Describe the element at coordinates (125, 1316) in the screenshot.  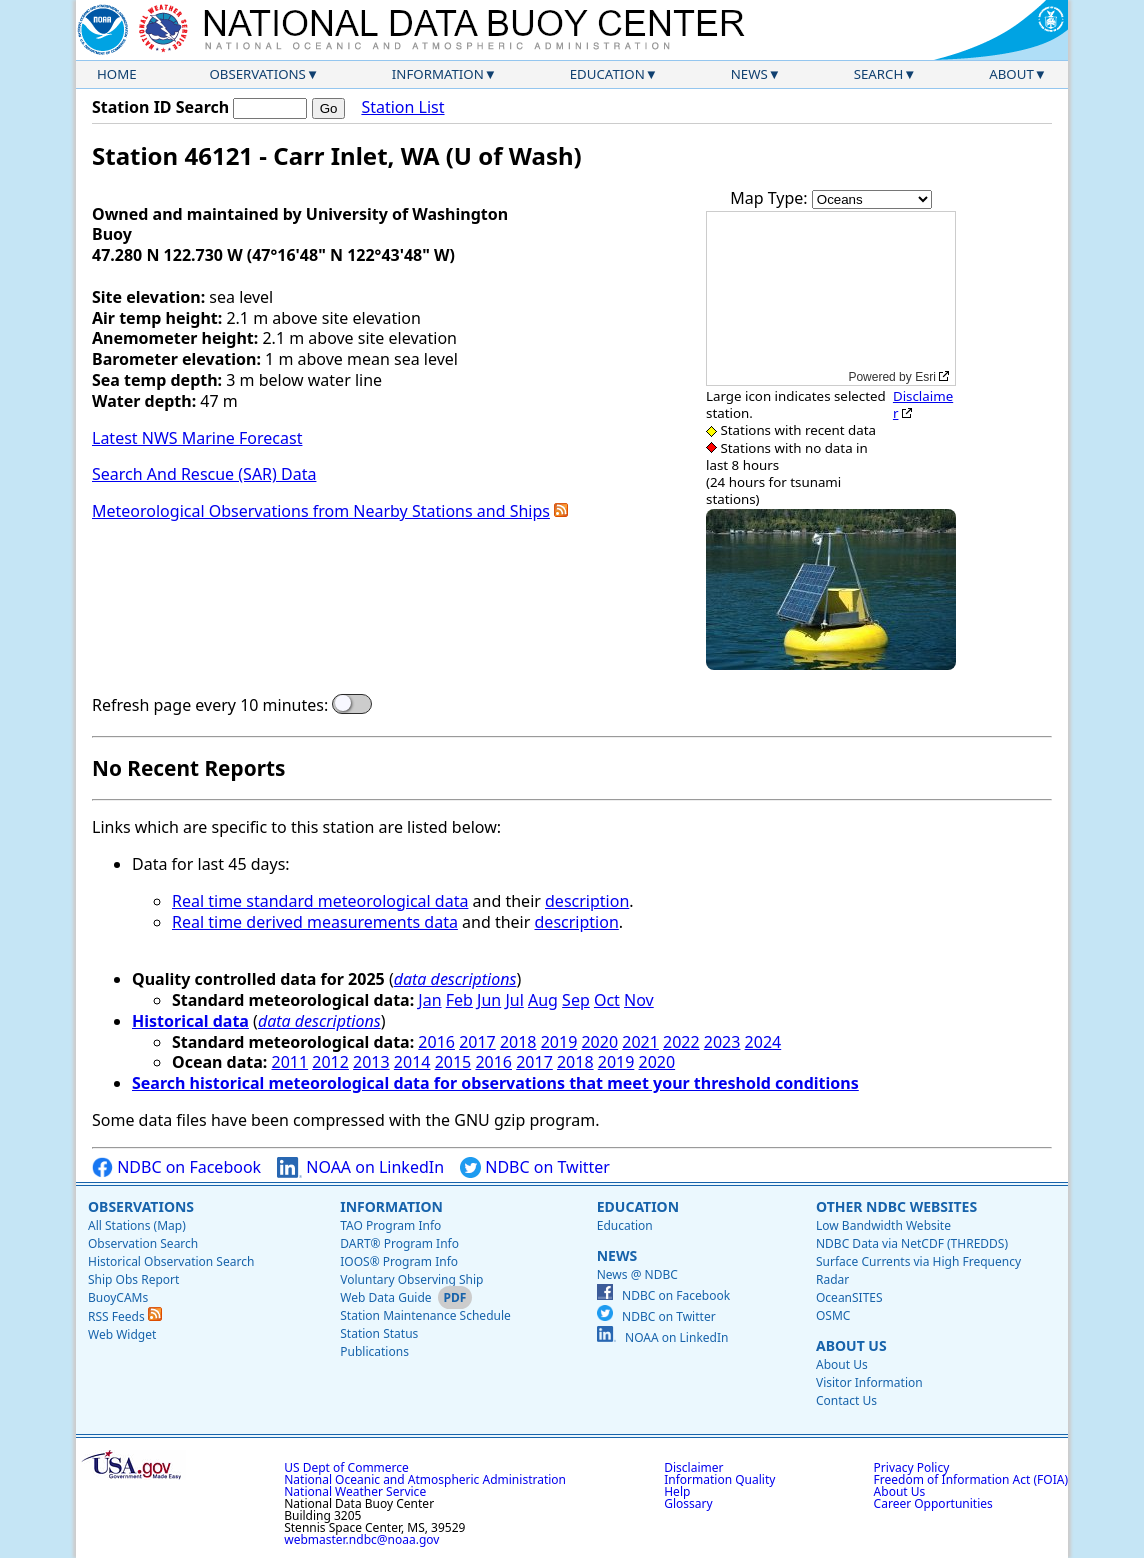
I see `RSS Feeds` at that location.